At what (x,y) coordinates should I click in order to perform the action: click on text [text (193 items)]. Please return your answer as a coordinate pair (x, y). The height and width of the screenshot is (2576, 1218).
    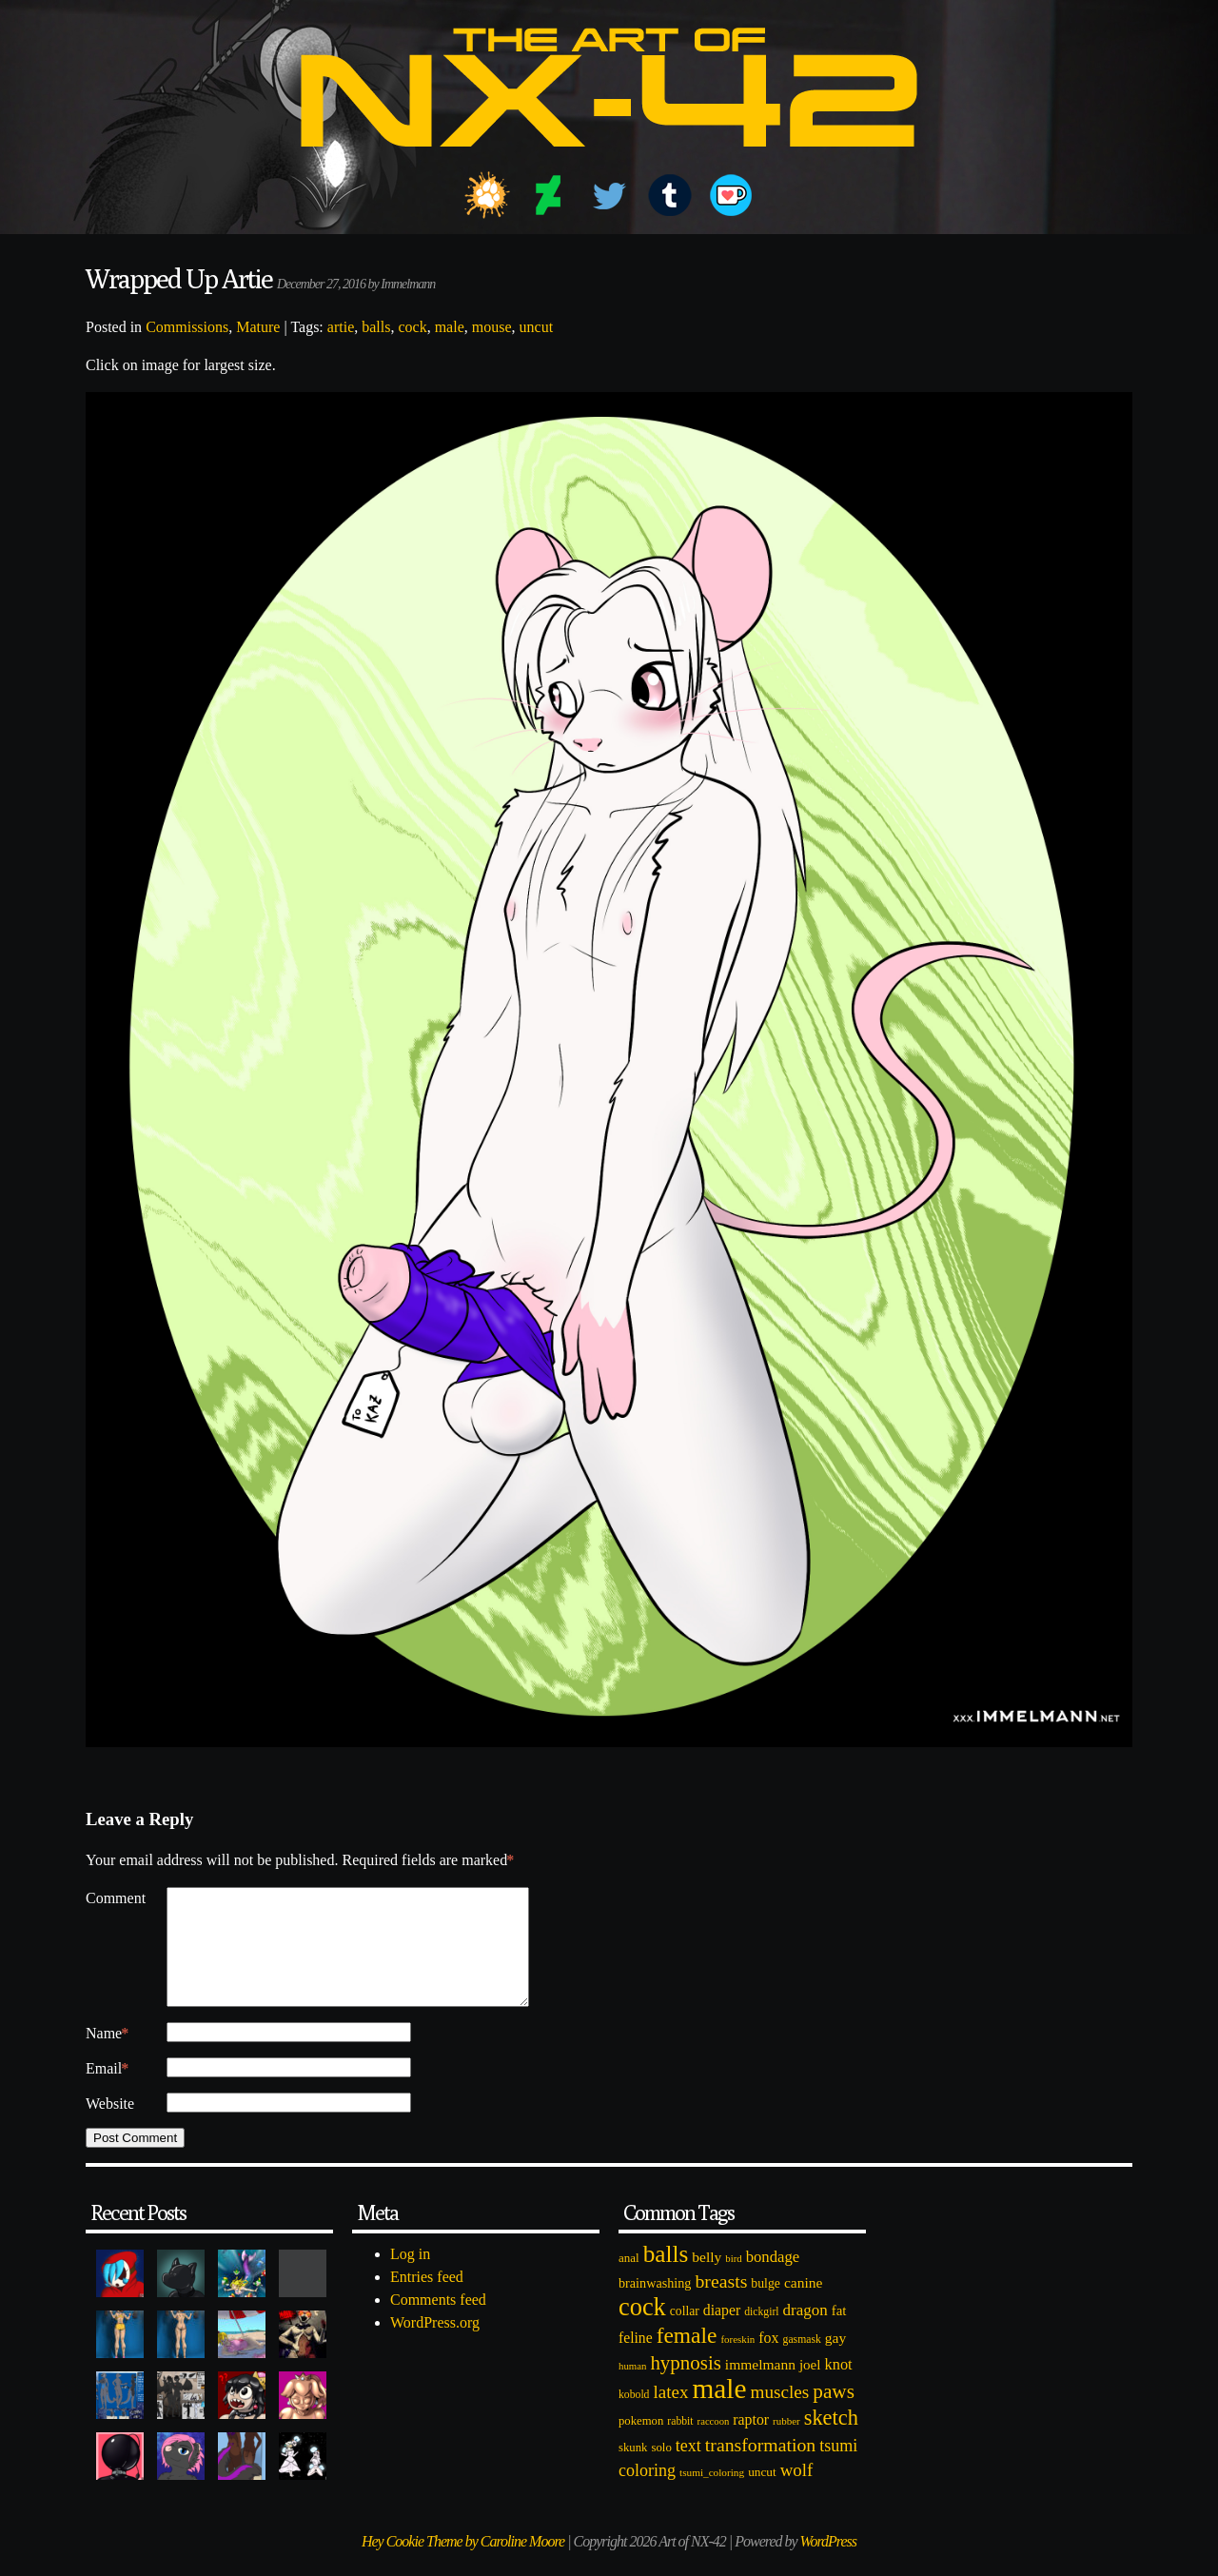
    Looking at the image, I should click on (688, 2468).